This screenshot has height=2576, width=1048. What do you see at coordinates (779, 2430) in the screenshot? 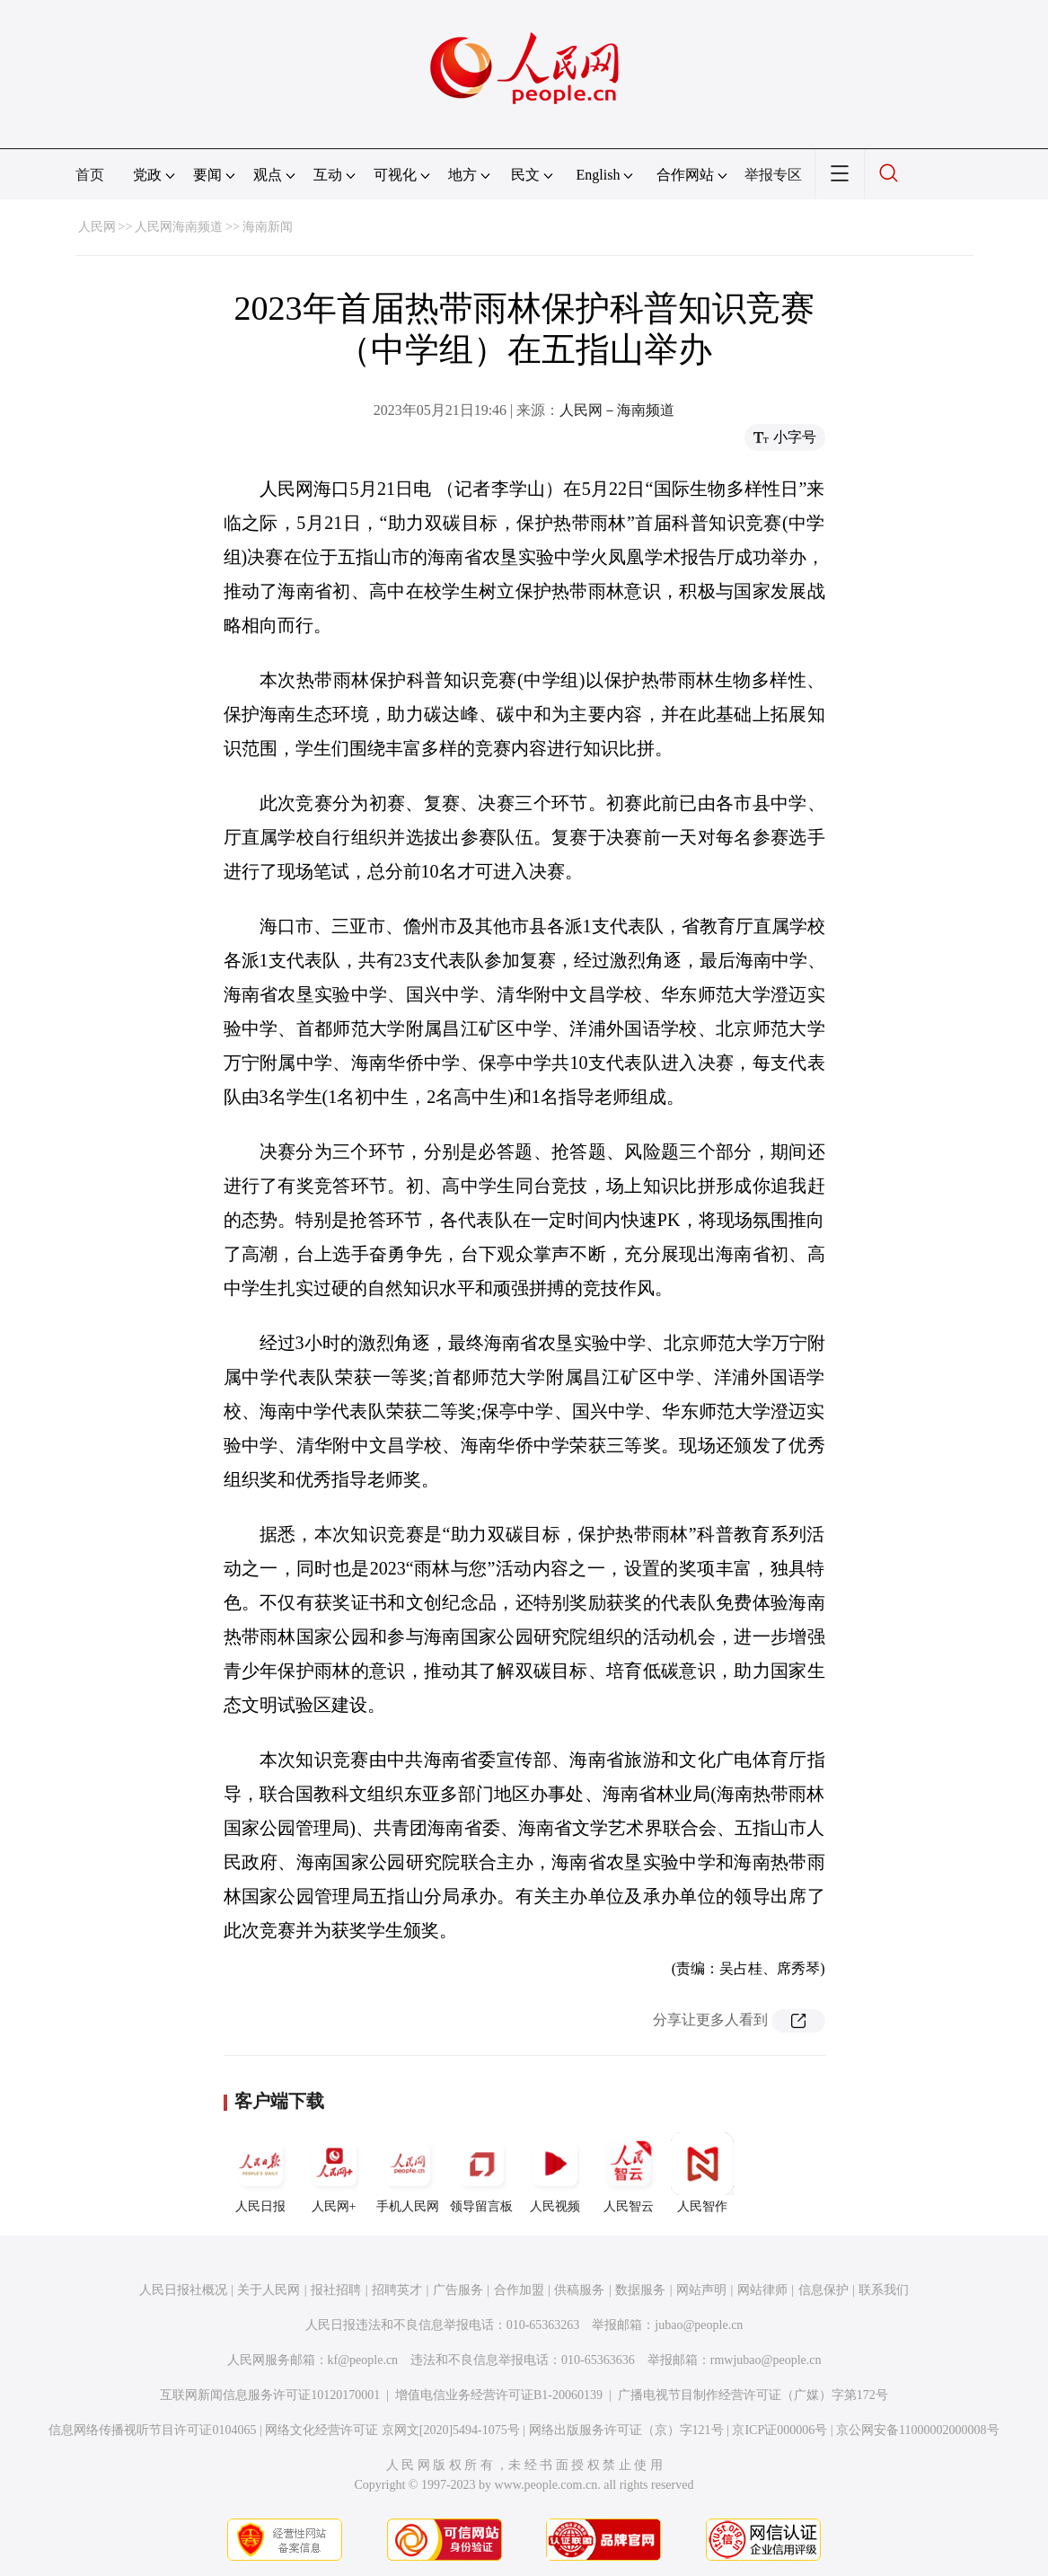
I see `京ICP证000006号` at bounding box center [779, 2430].